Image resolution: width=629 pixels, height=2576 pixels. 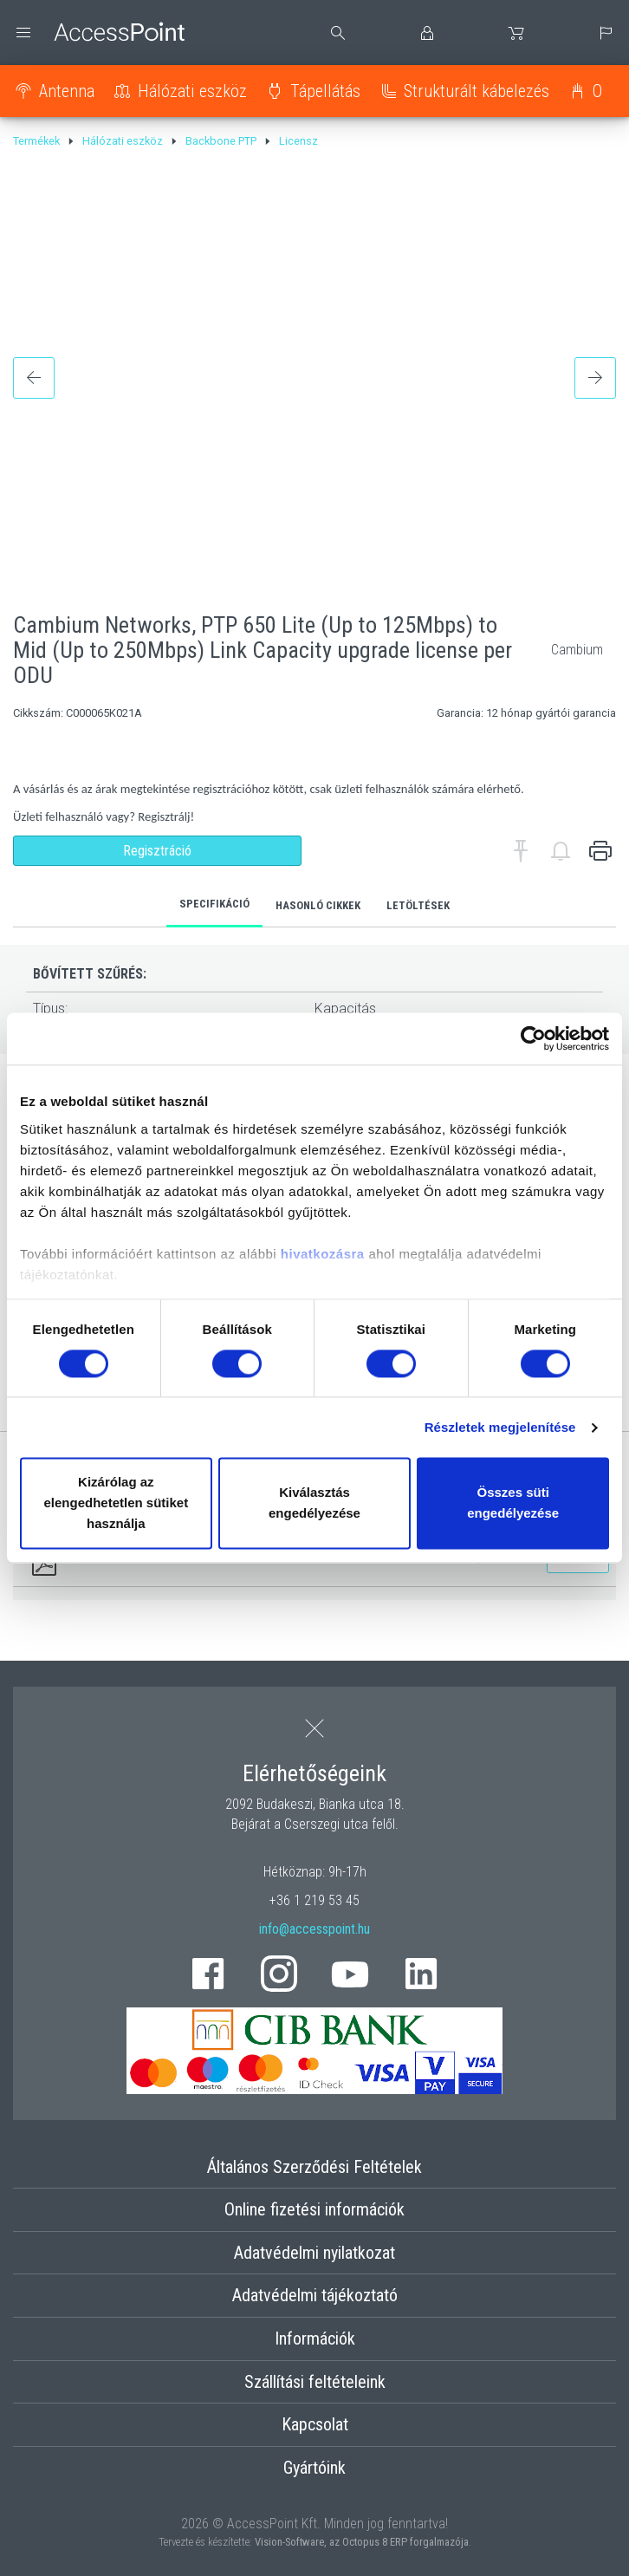 I want to click on Szállítási feltételeink, so click(x=315, y=2381).